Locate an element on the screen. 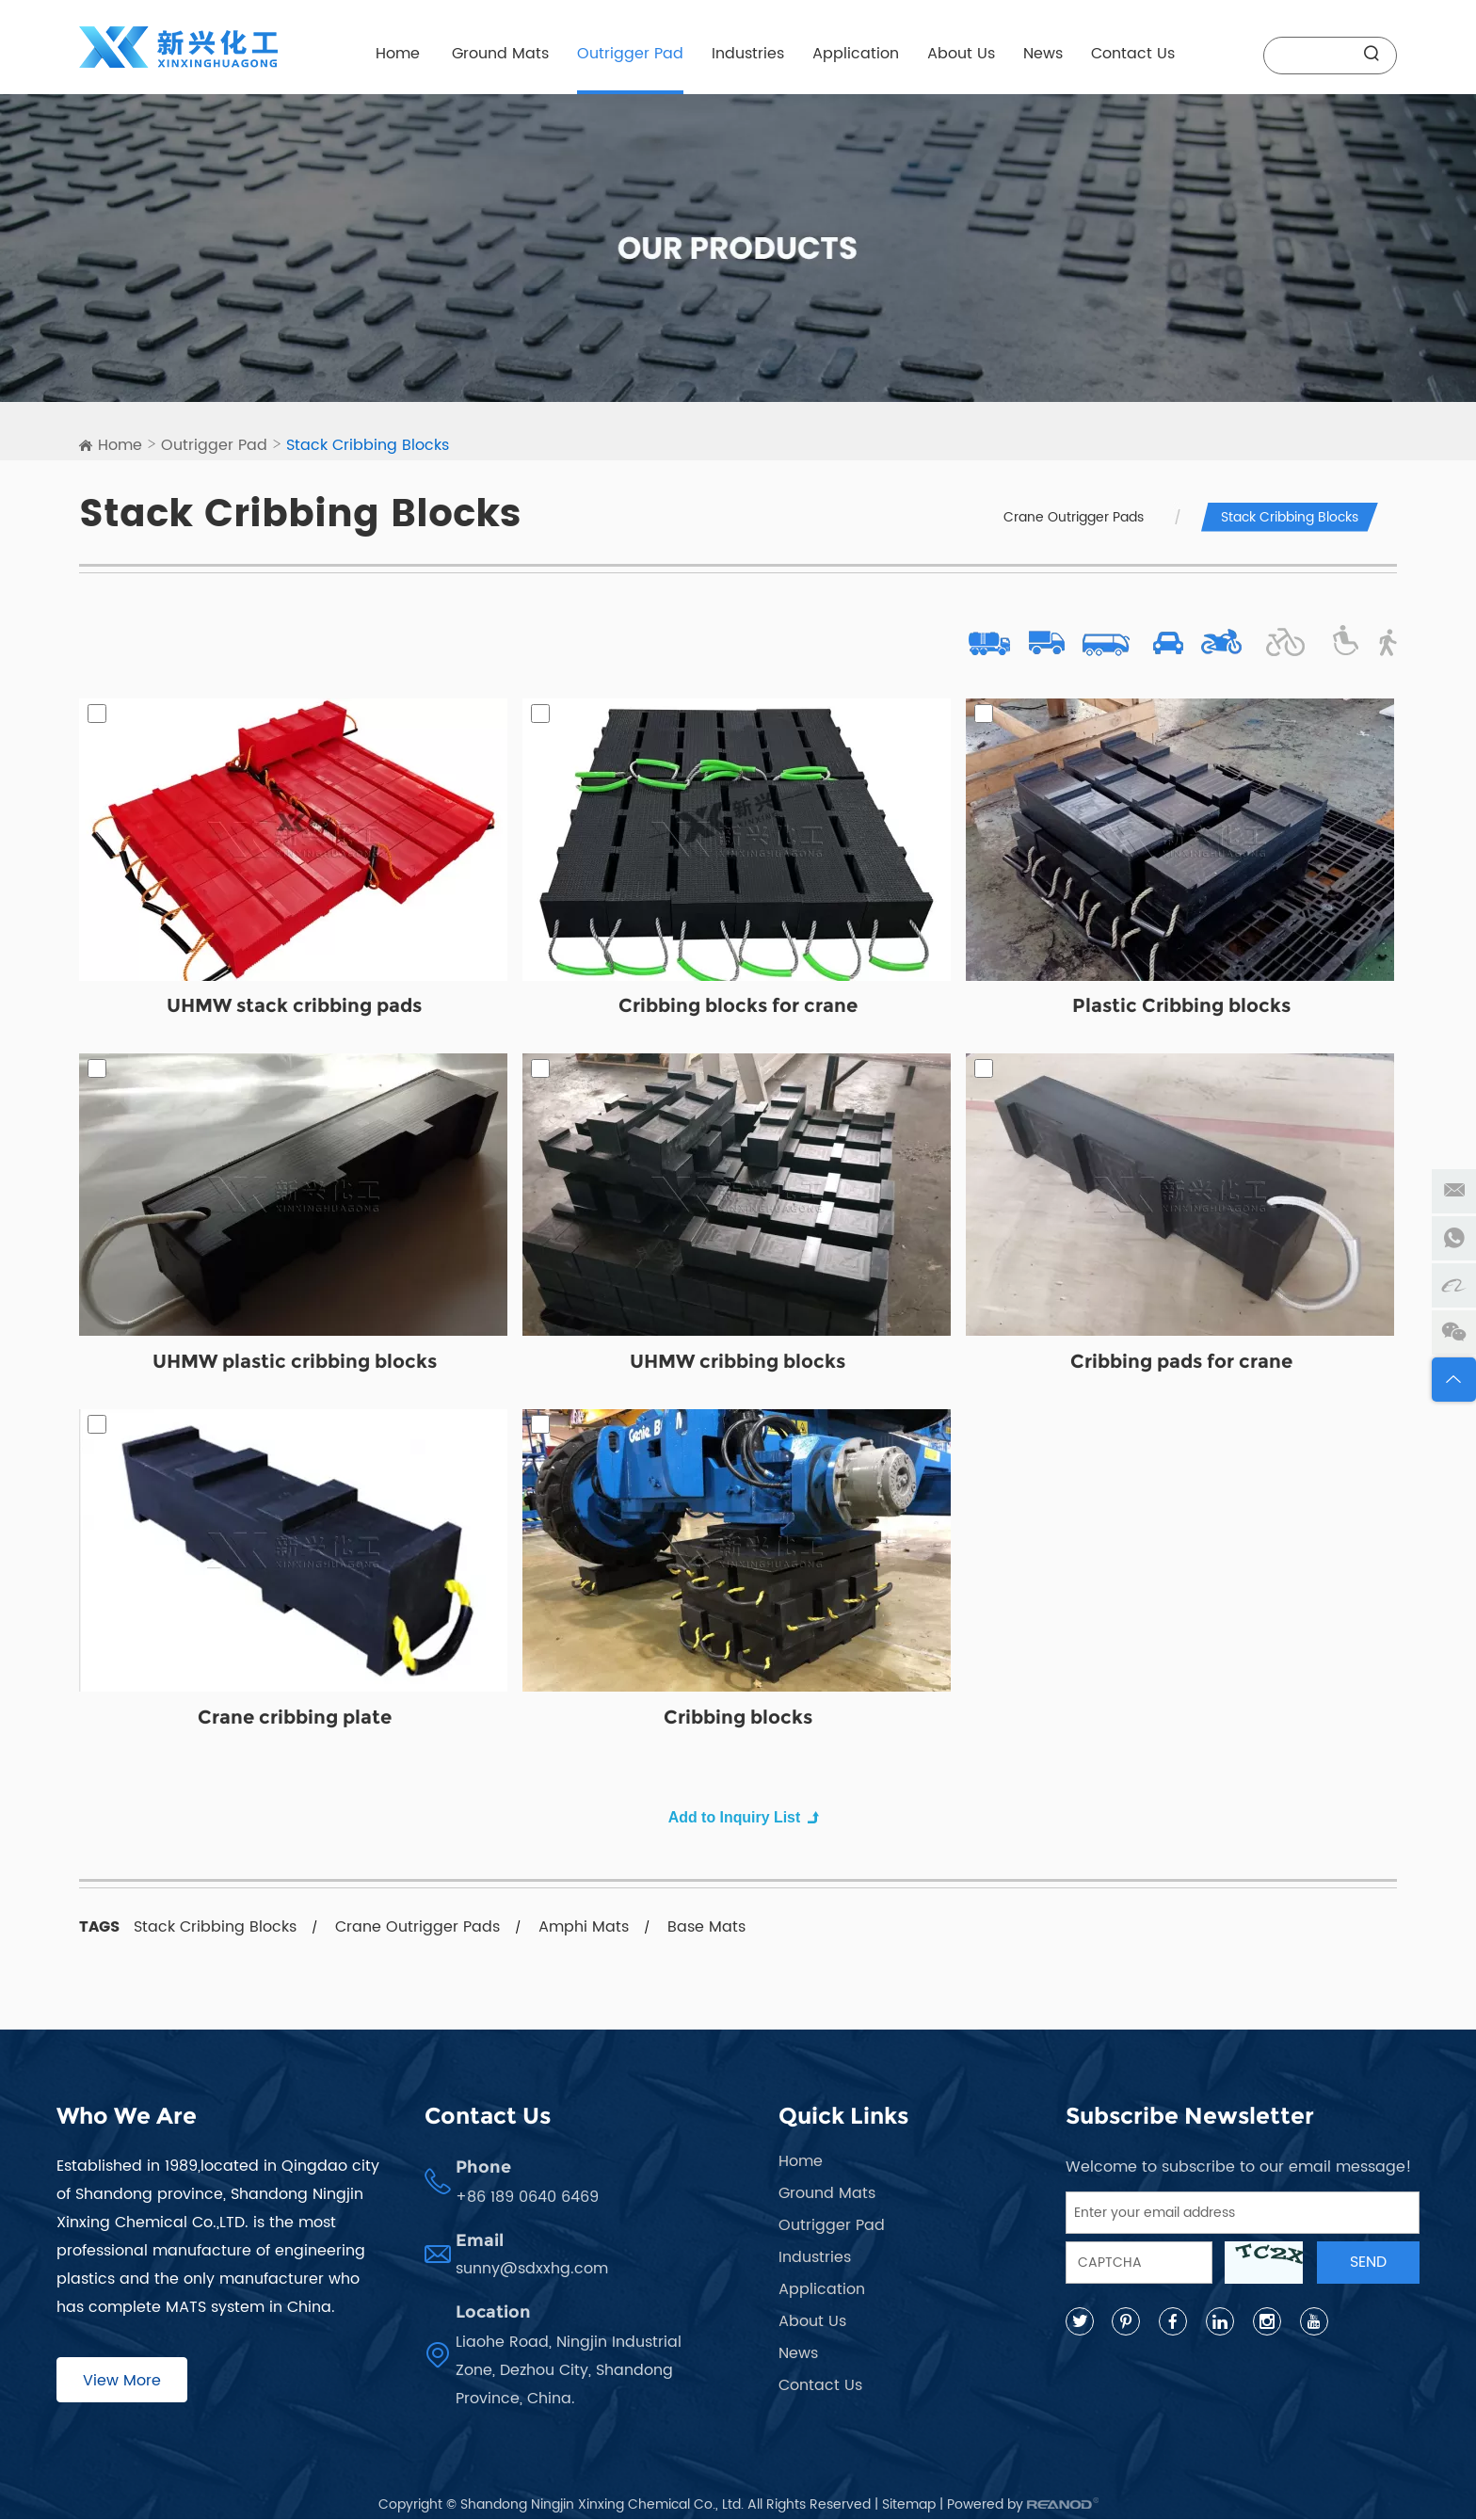  Amphi Mats is located at coordinates (583, 1928).